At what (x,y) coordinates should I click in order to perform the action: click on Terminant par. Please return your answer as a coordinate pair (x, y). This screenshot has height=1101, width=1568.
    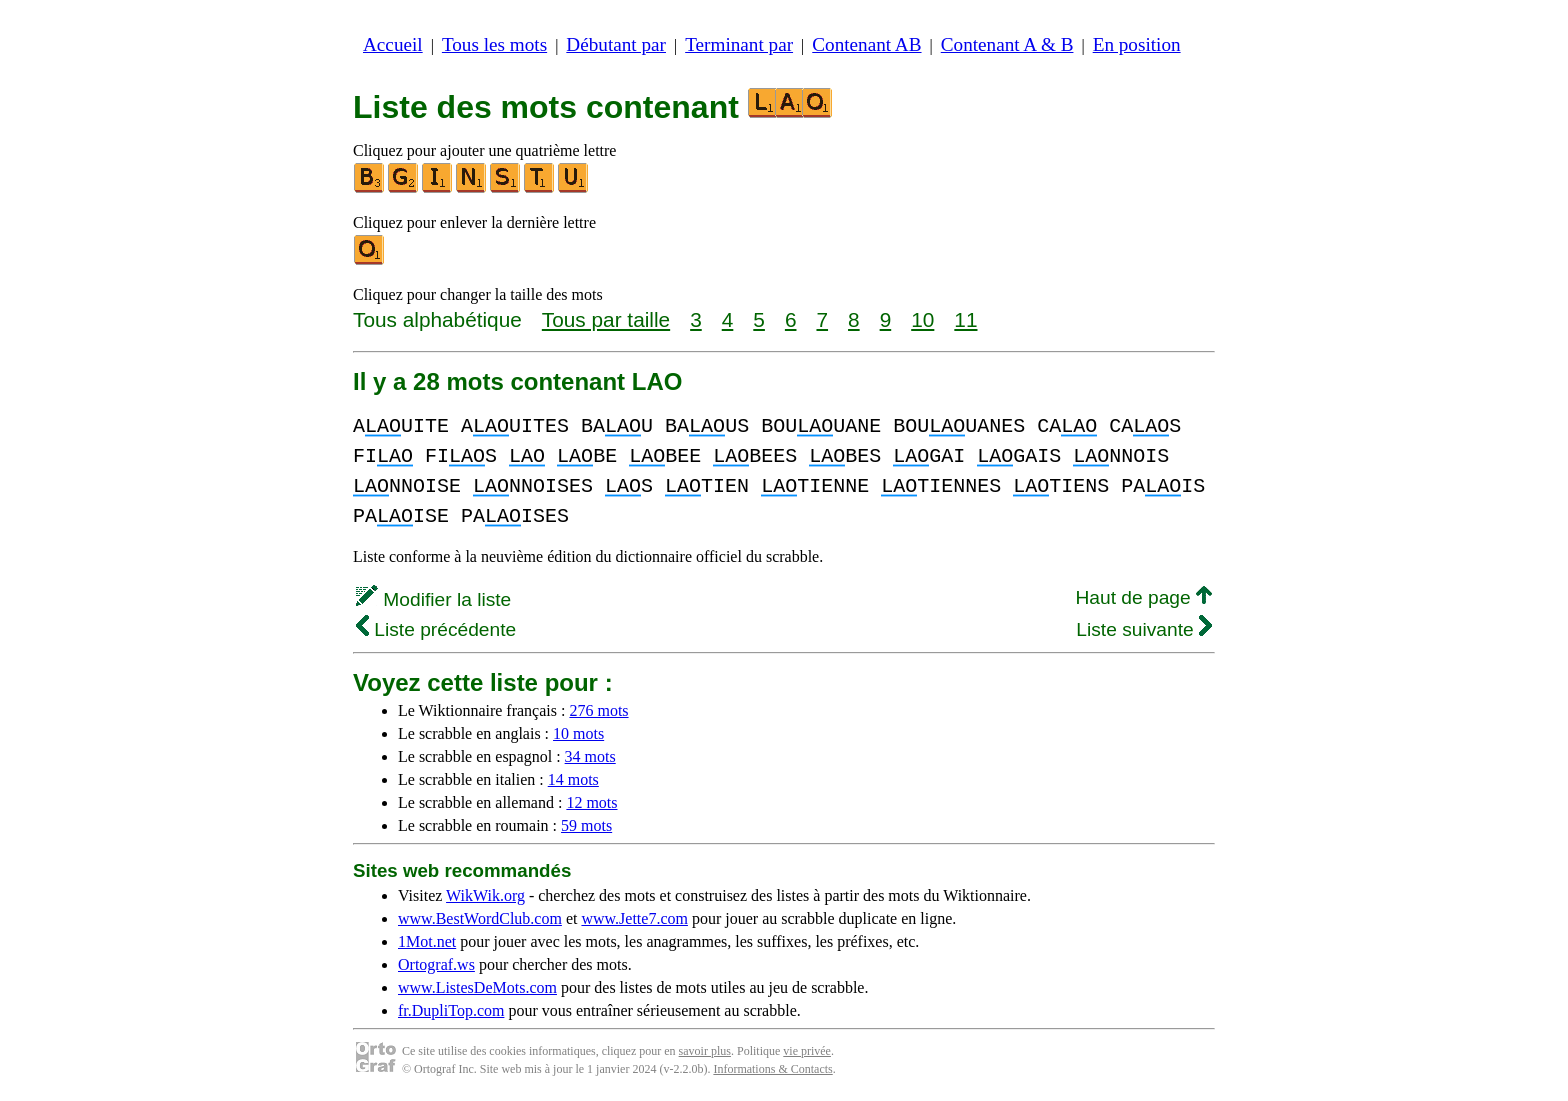
    Looking at the image, I should click on (739, 44).